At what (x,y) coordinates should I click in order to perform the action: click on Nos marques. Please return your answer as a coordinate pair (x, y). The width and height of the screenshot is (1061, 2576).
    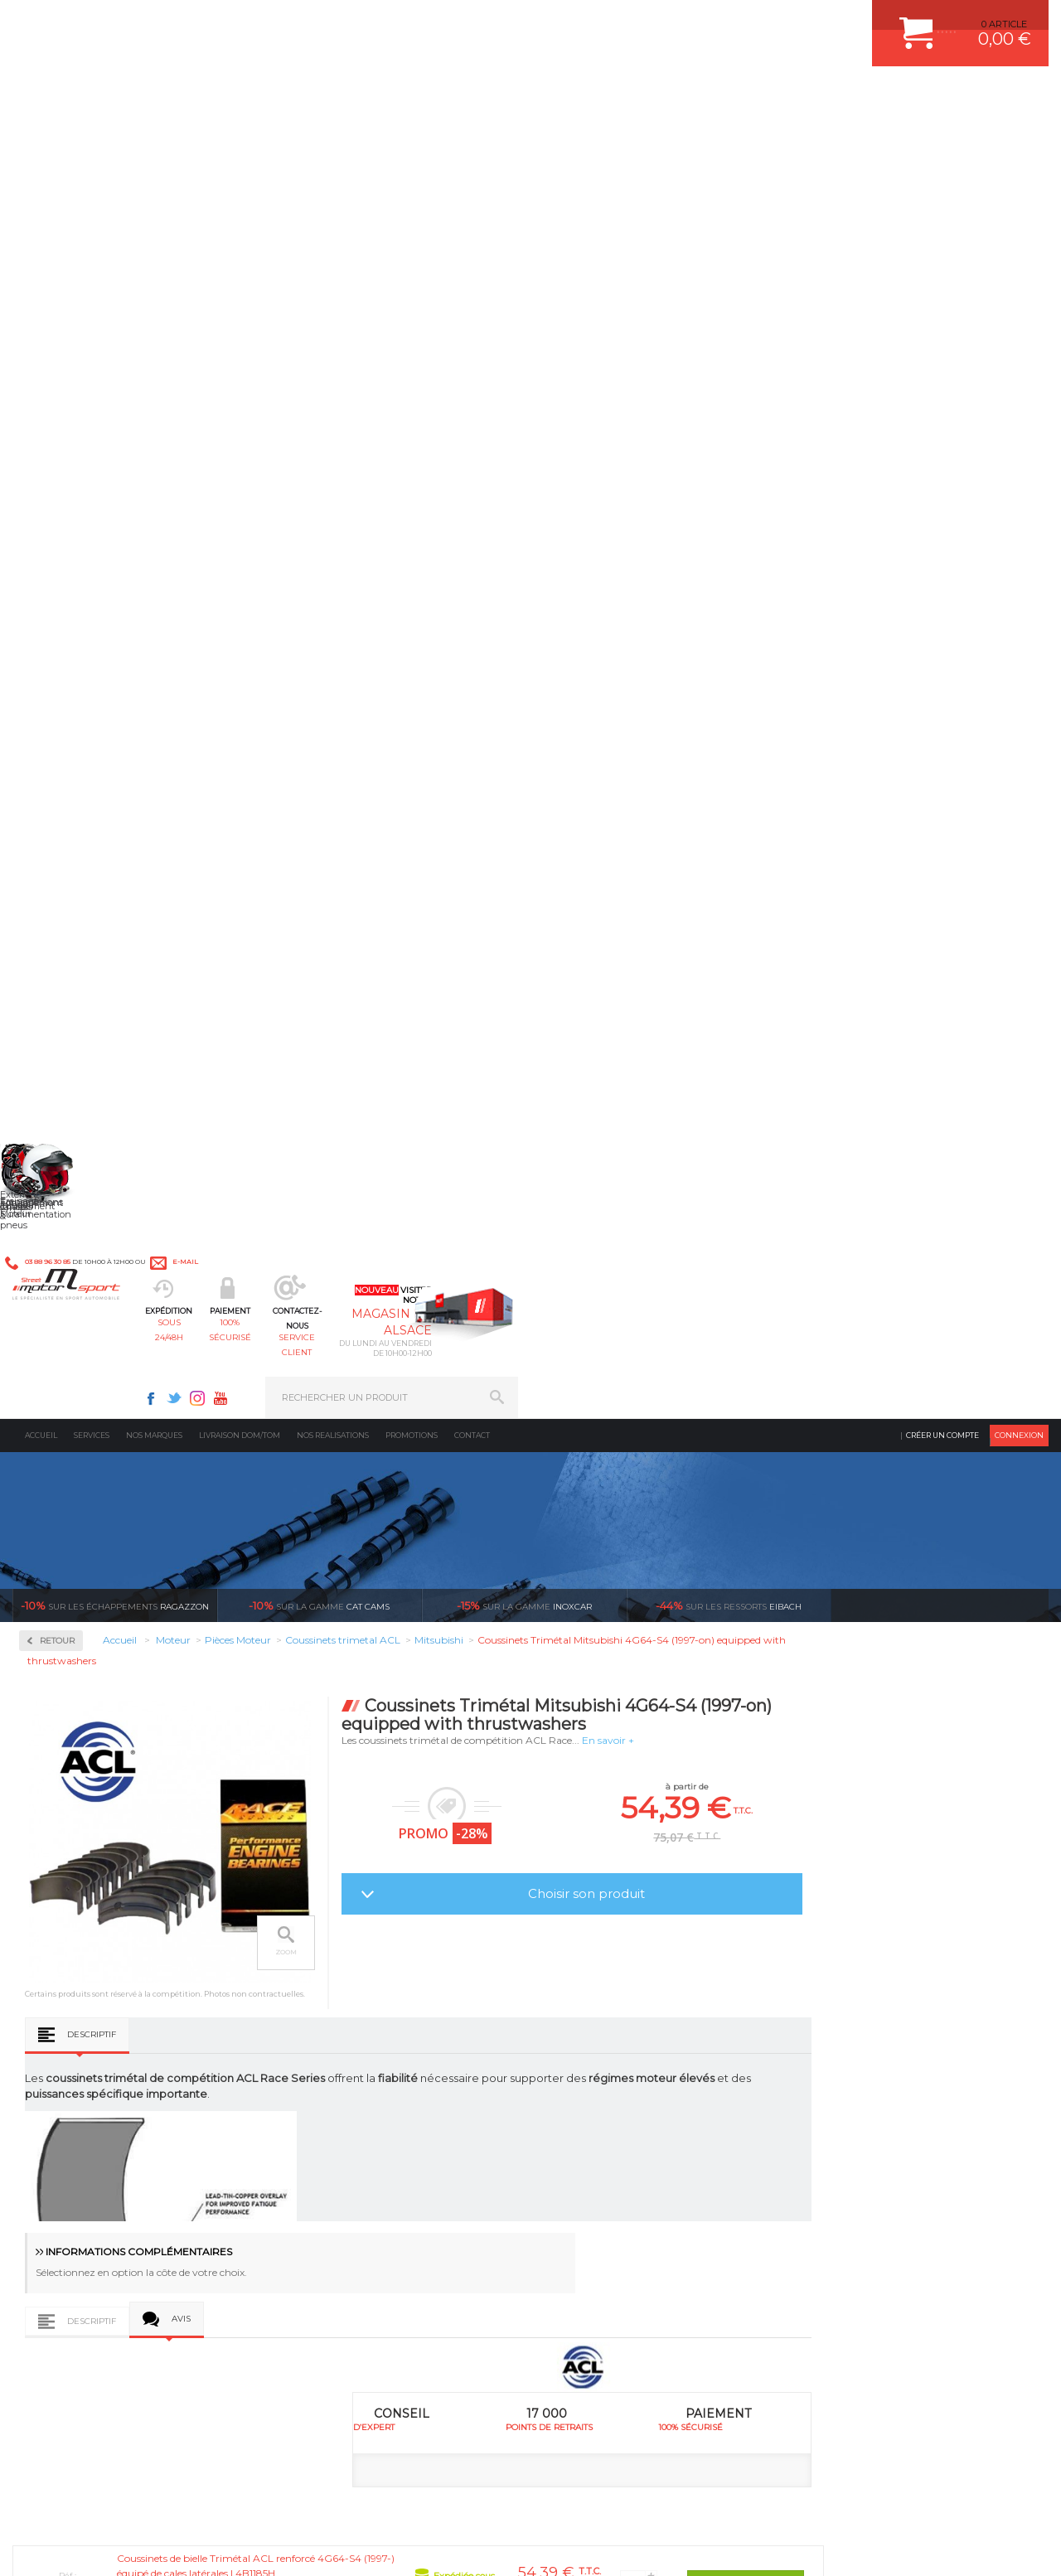
    Looking at the image, I should click on (154, 136).